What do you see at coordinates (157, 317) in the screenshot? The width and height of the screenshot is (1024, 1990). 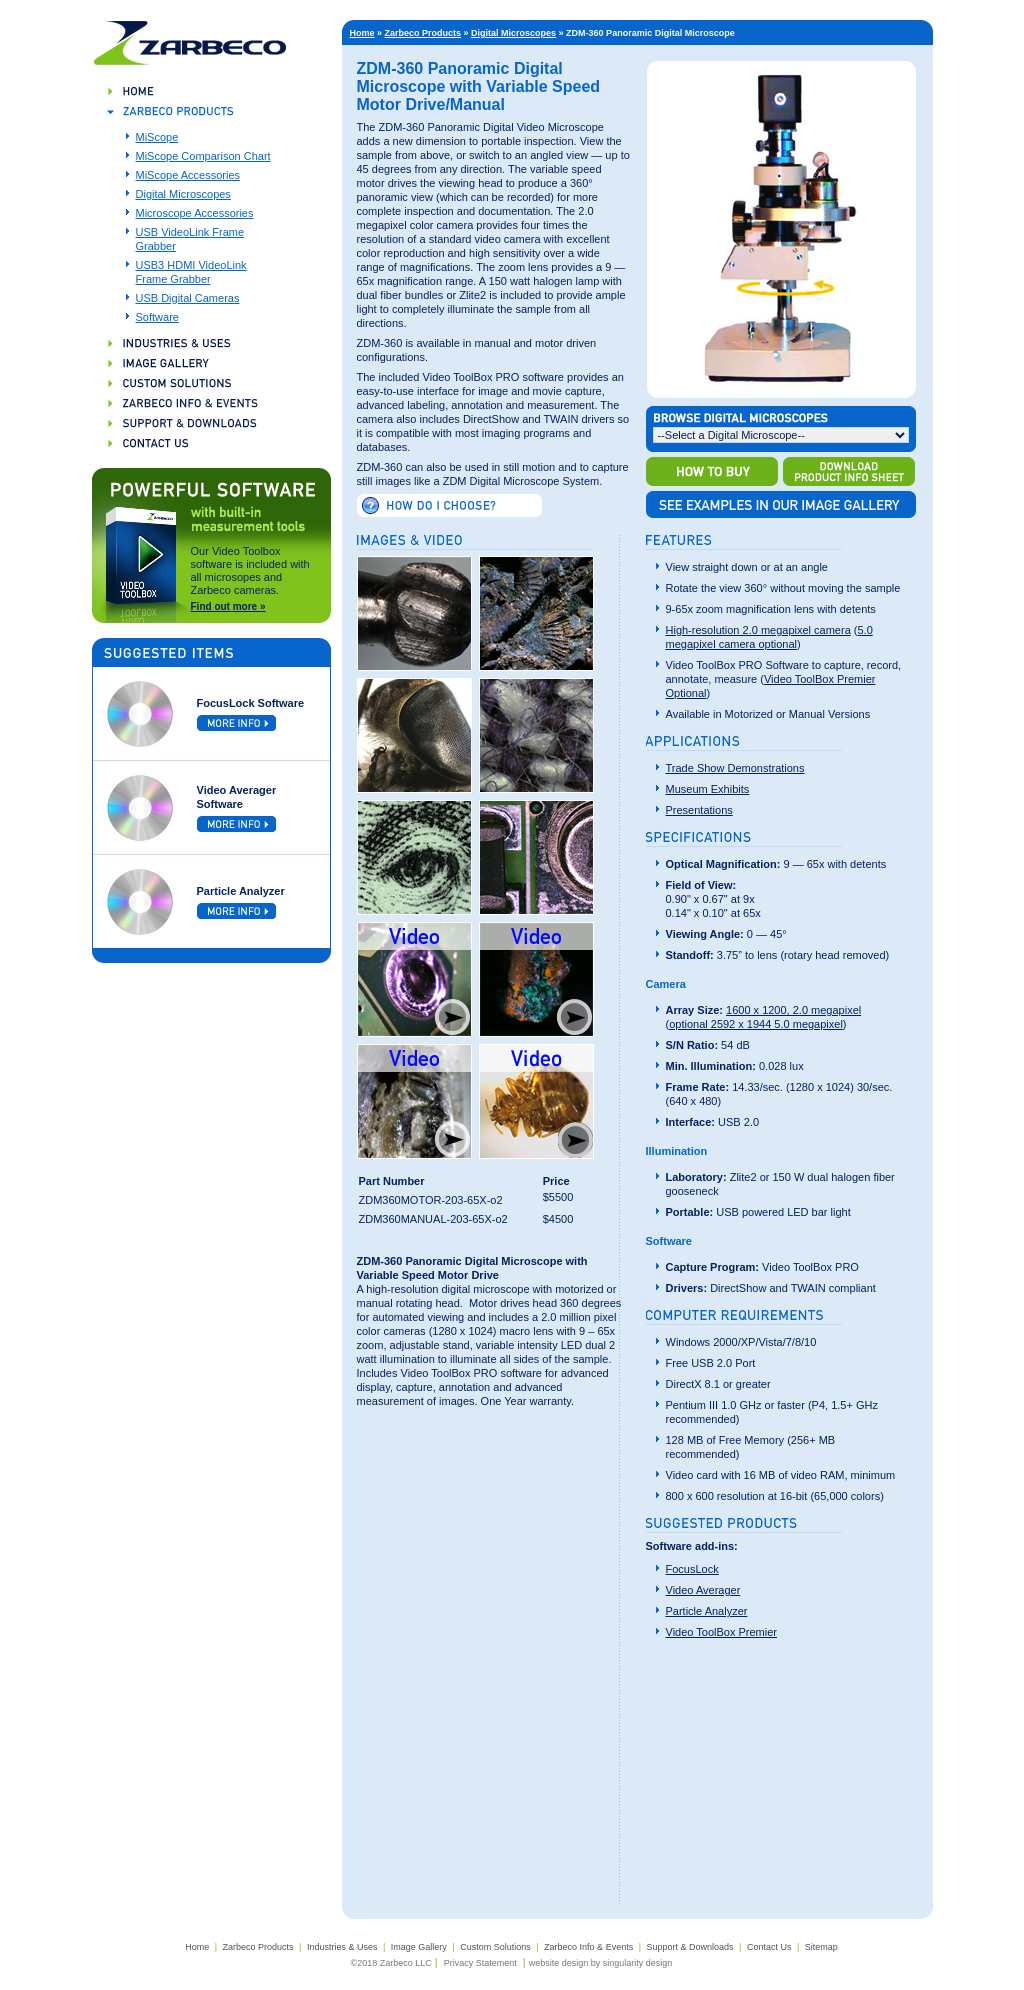 I see `Software` at bounding box center [157, 317].